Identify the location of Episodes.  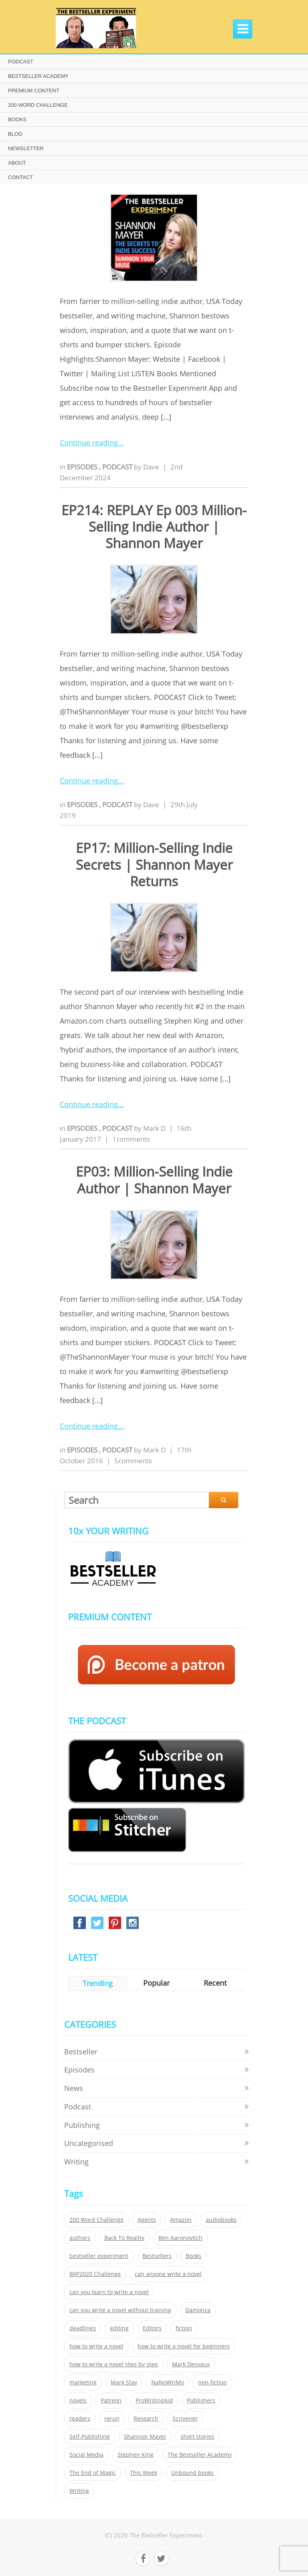
(83, 466).